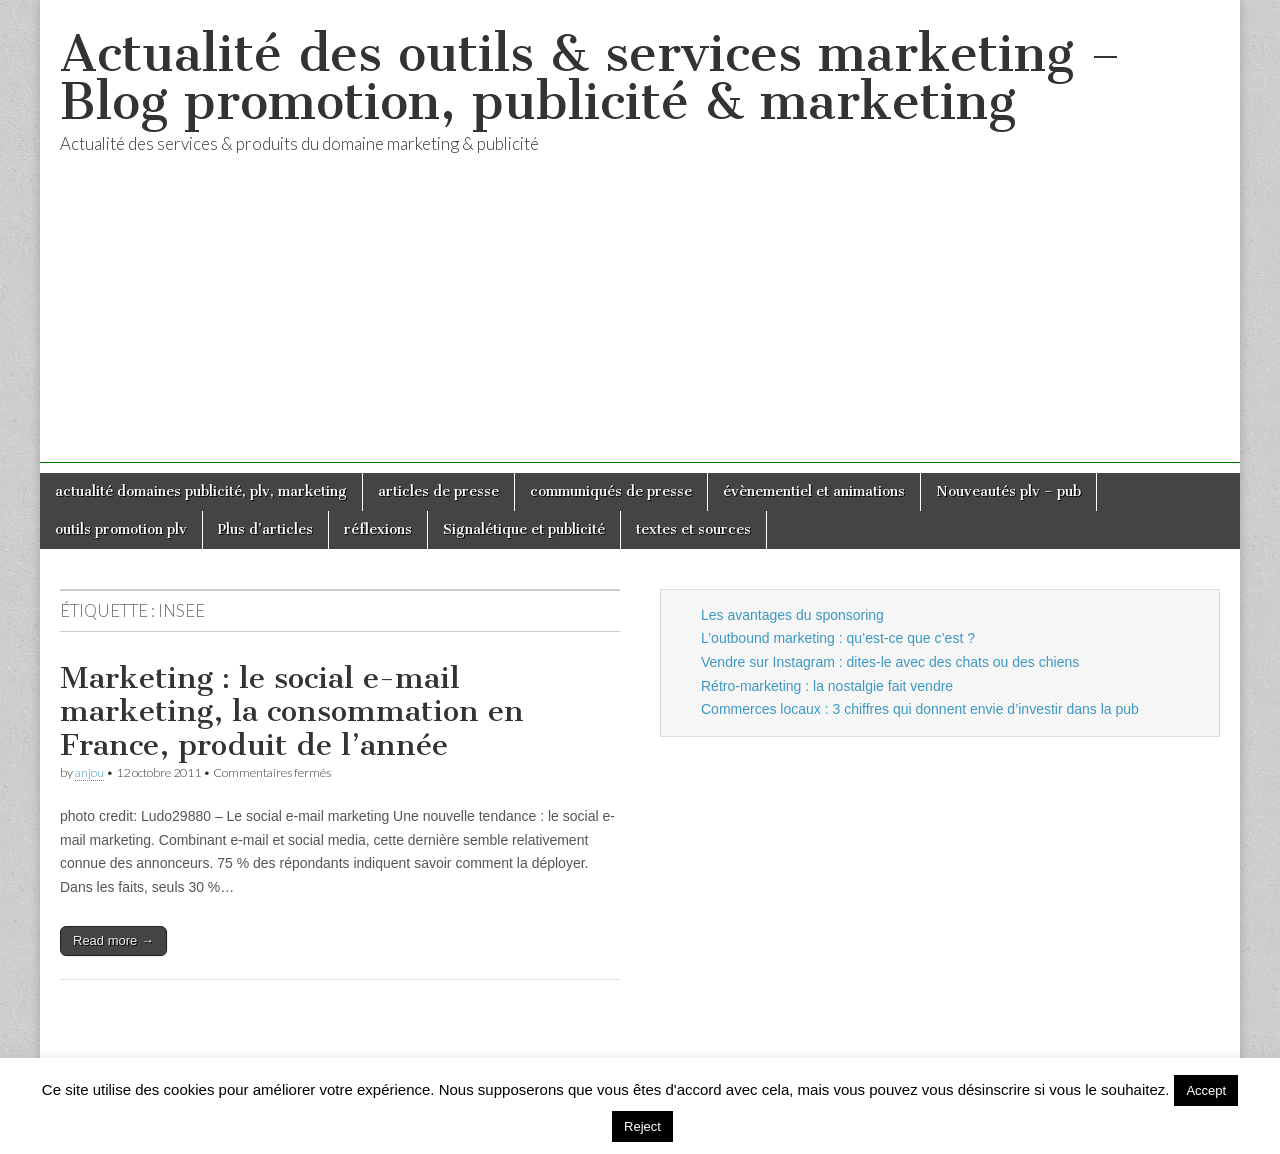 The image size is (1280, 1154). Describe the element at coordinates (611, 491) in the screenshot. I see `communiqués de presse` at that location.